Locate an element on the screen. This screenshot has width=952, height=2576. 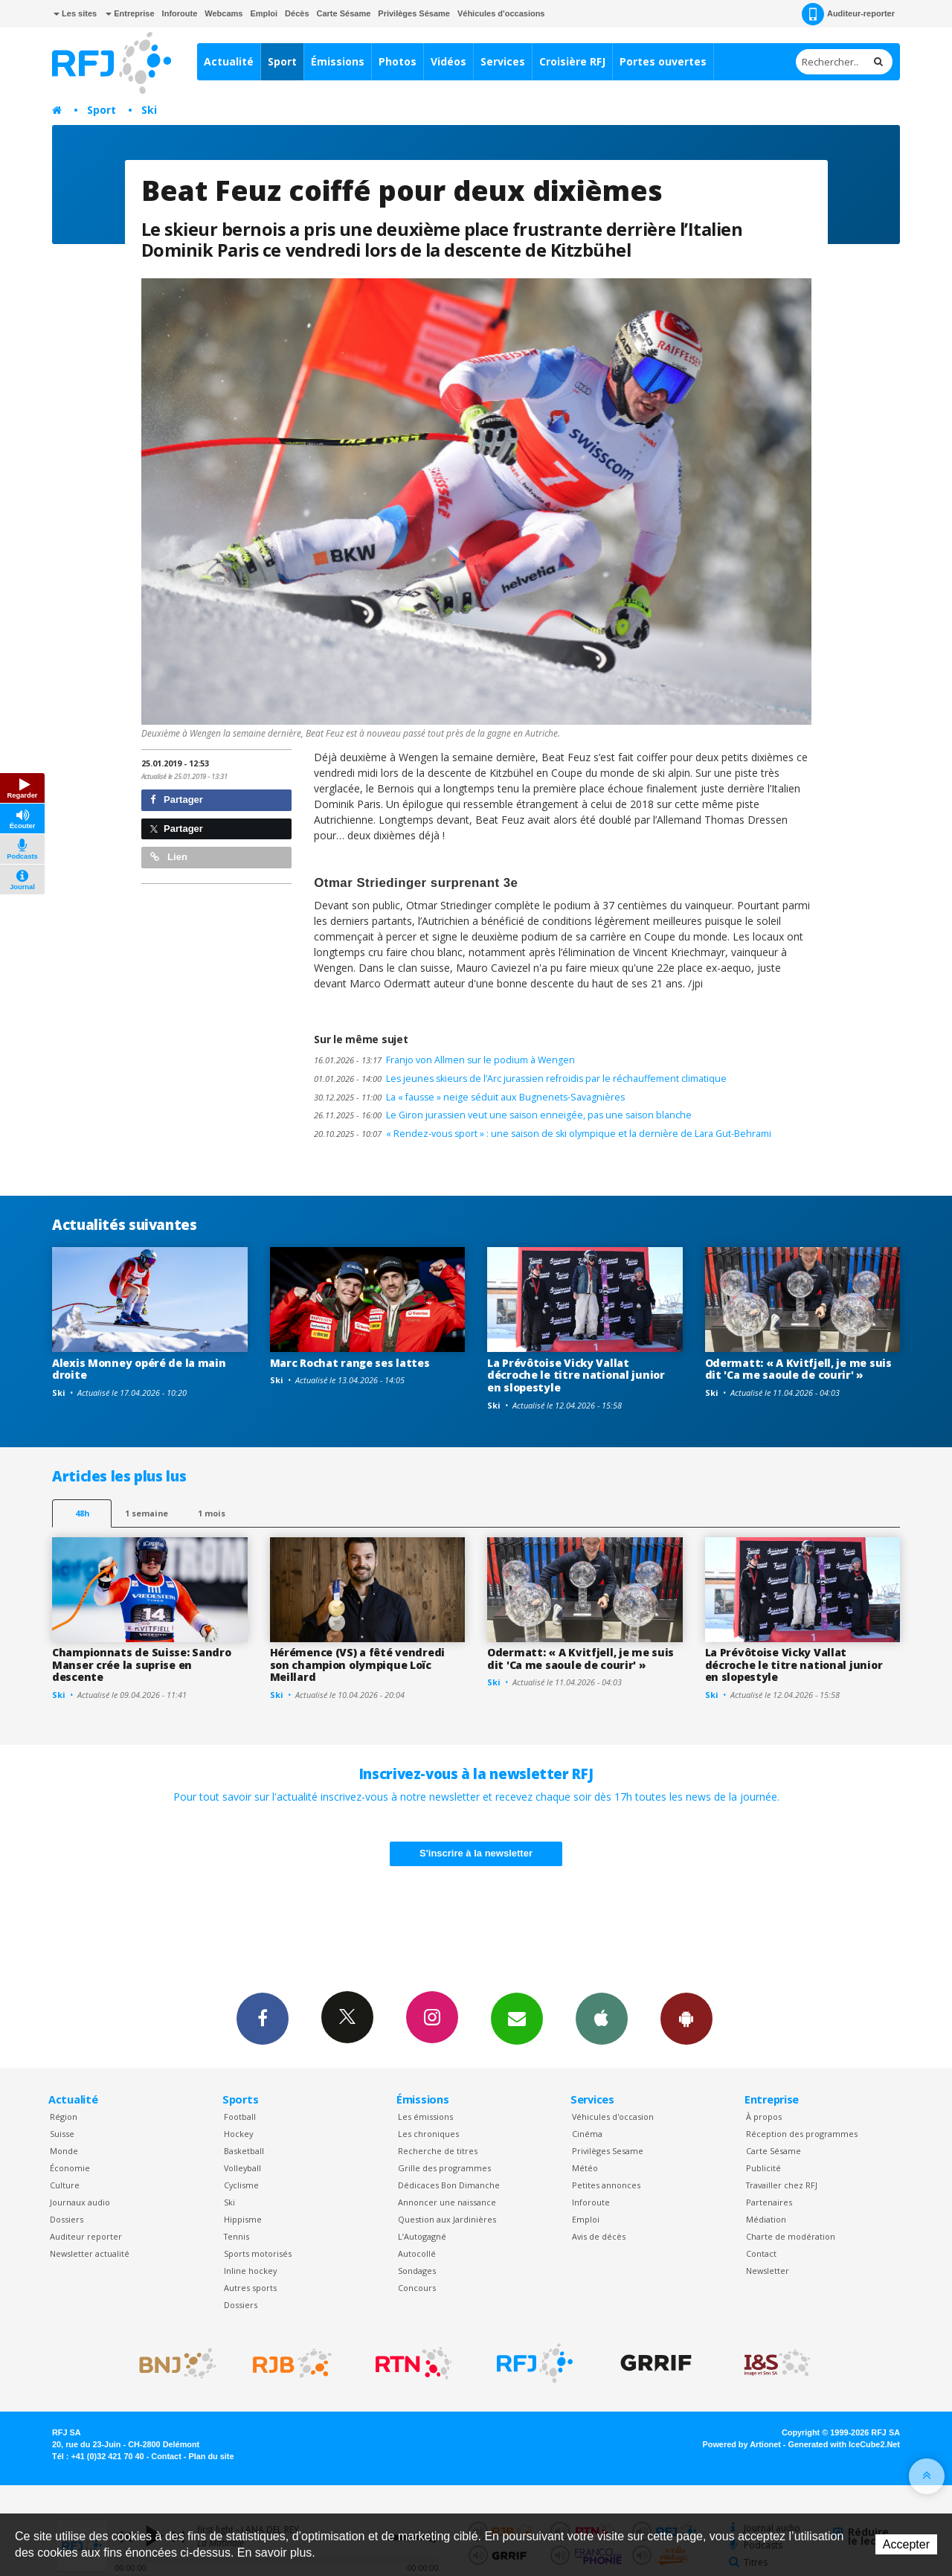
Inline hockey is located at coordinates (250, 2270).